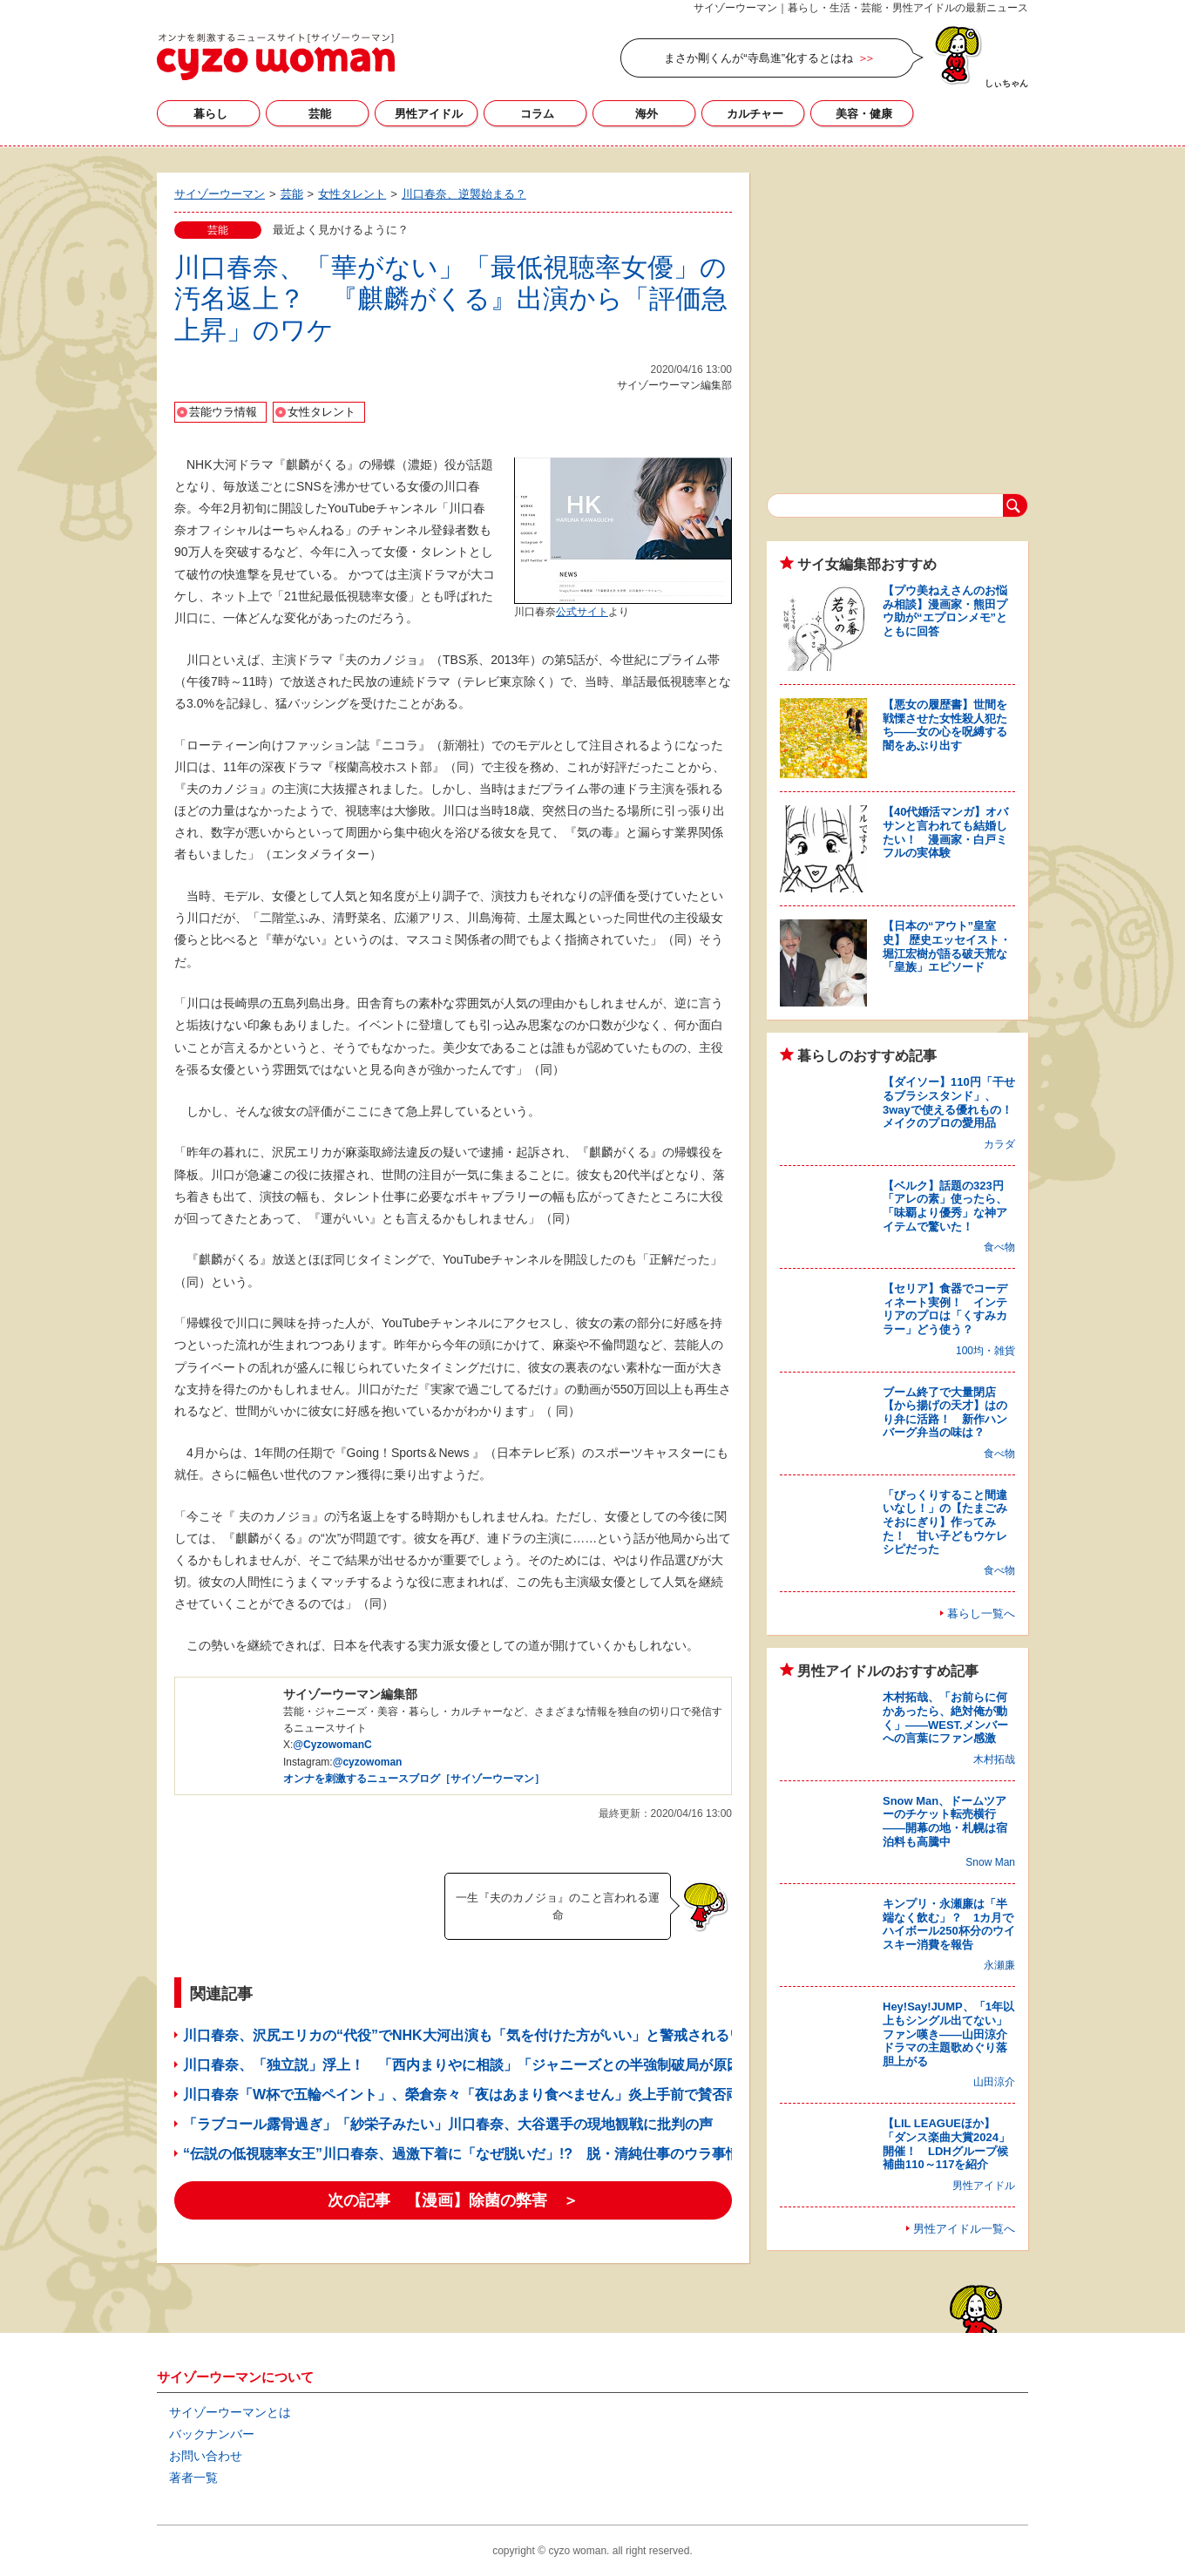 This screenshot has width=1185, height=2576. What do you see at coordinates (999, 1965) in the screenshot?
I see `永瀬廉` at bounding box center [999, 1965].